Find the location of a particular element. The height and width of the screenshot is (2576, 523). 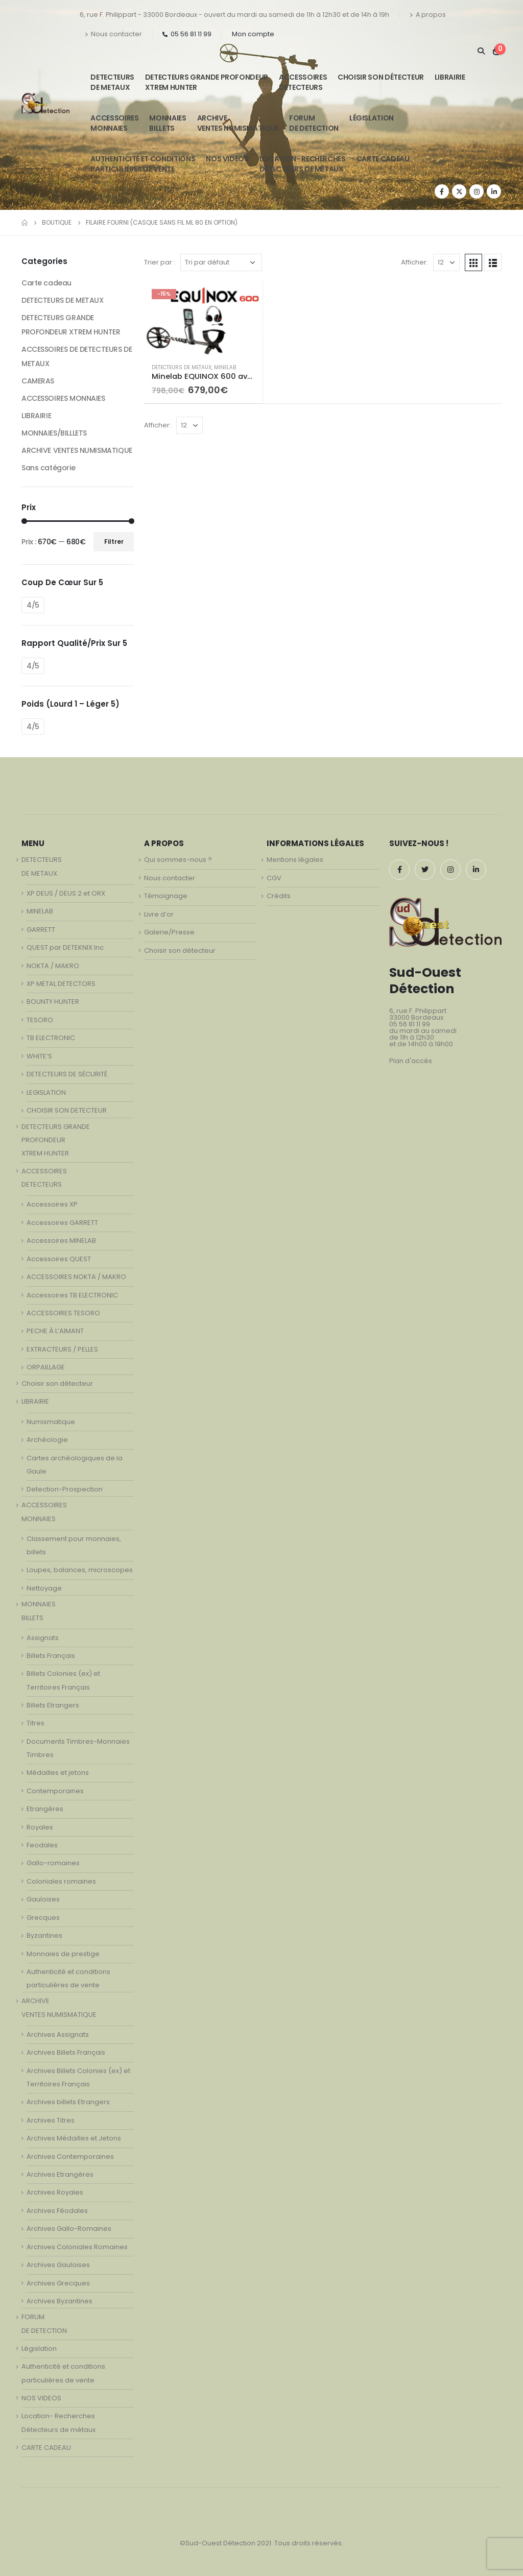

CAMERAS is located at coordinates (37, 381).